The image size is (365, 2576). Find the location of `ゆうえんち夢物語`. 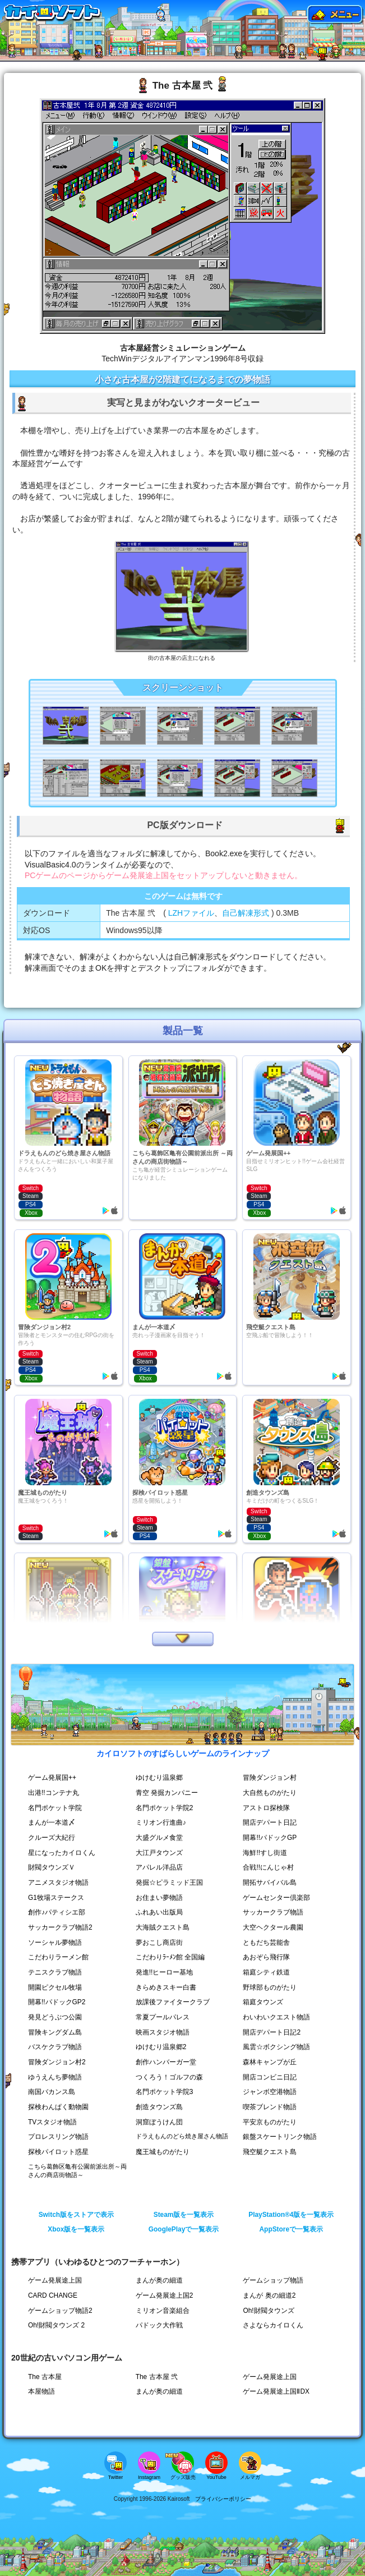

ゆうえんち夢物語 is located at coordinates (55, 2077).